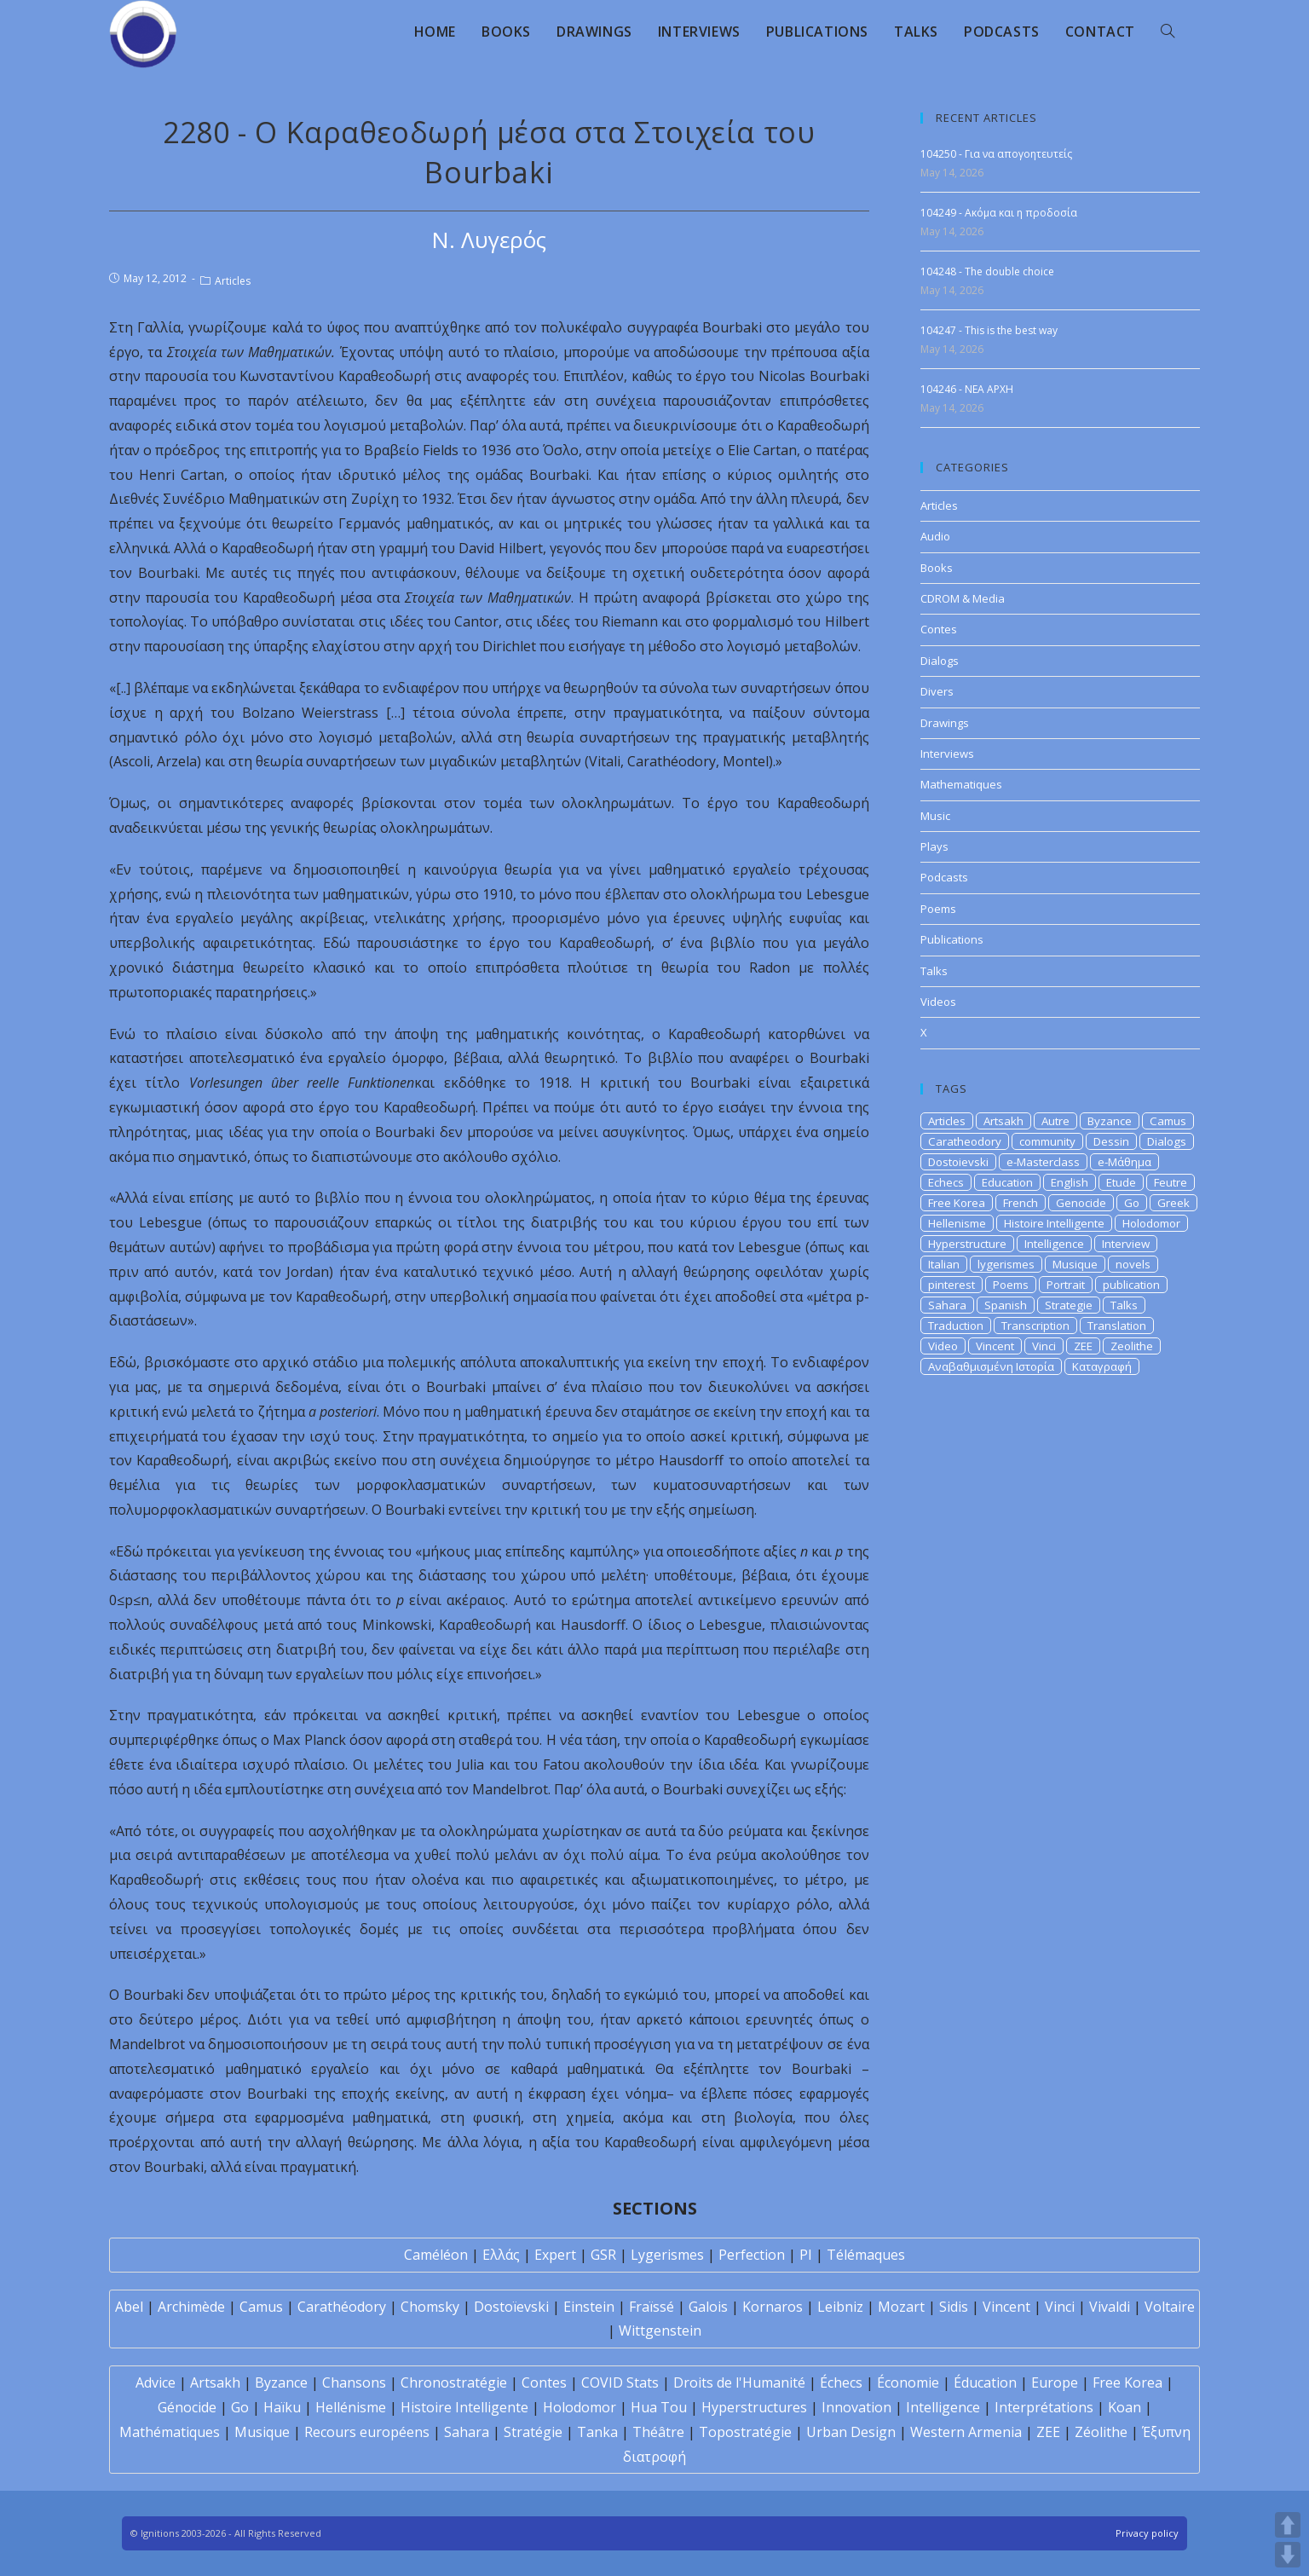 Image resolution: width=1309 pixels, height=2576 pixels. What do you see at coordinates (944, 1264) in the screenshot?
I see `Italian` at bounding box center [944, 1264].